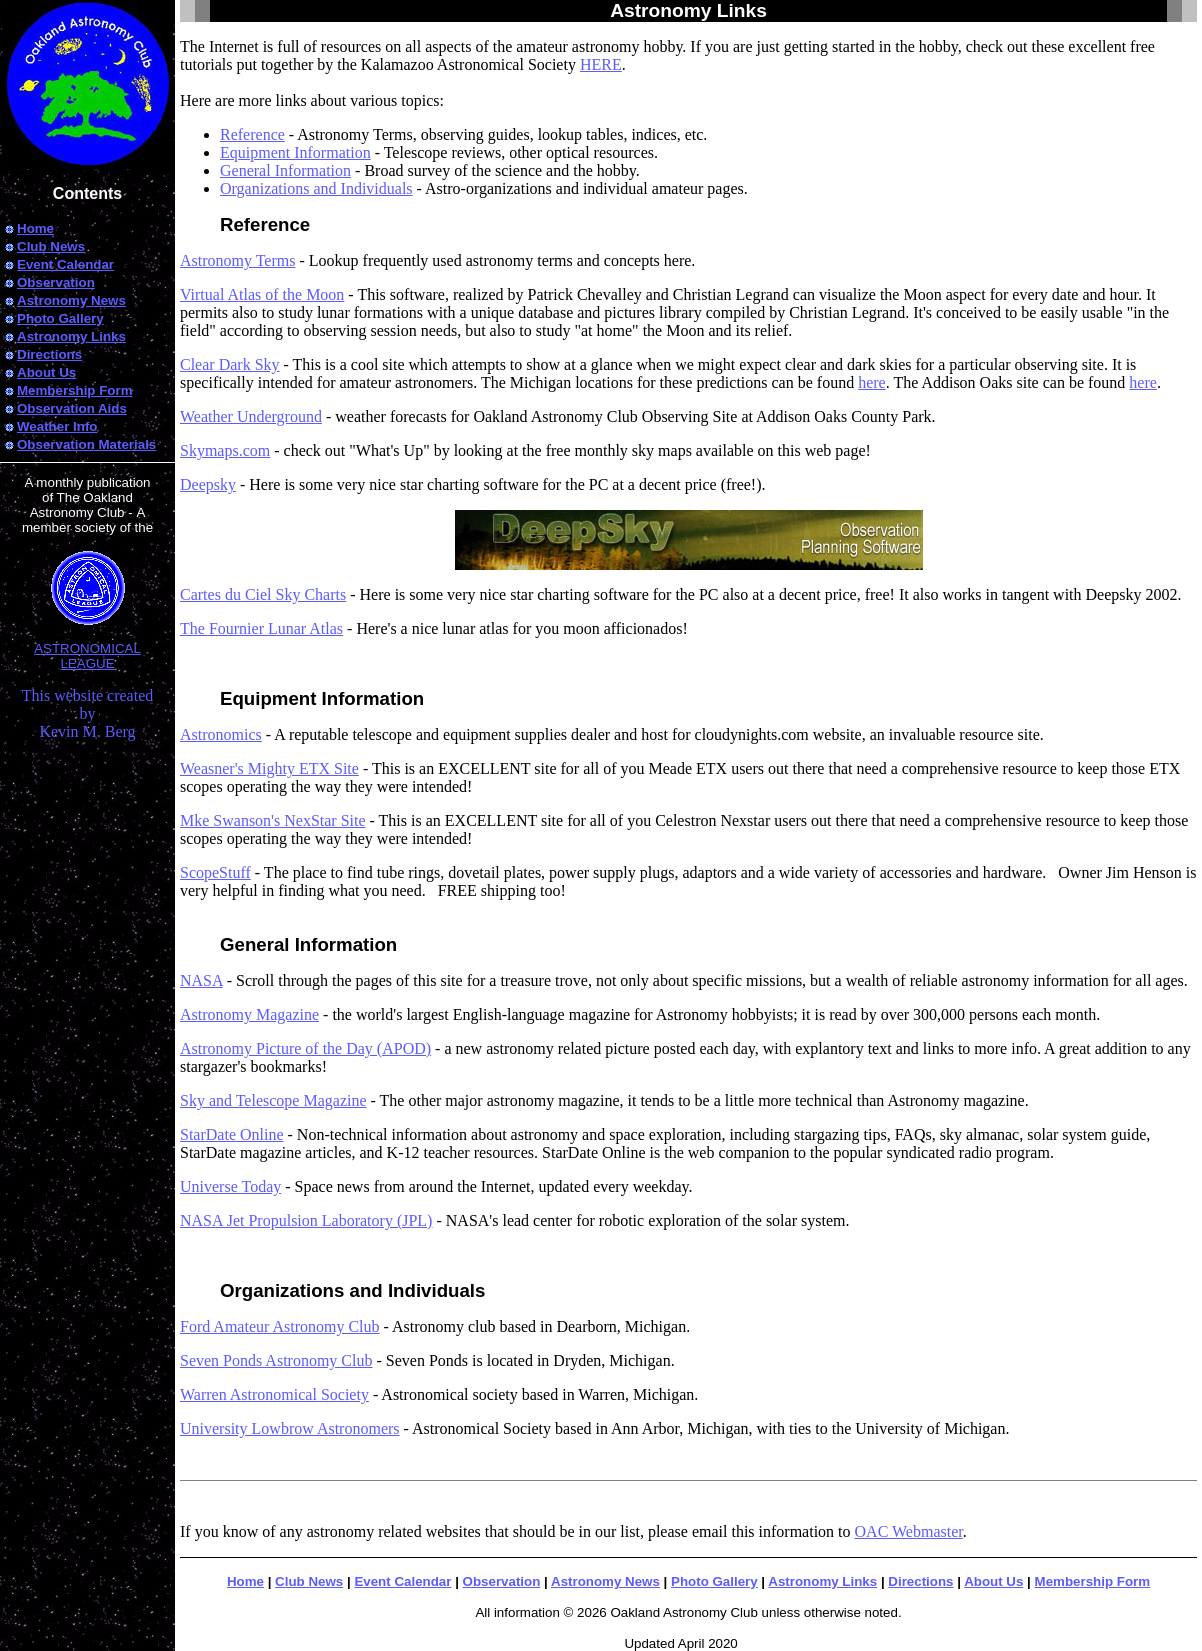 The width and height of the screenshot is (1202, 1651). What do you see at coordinates (714, 1581) in the screenshot?
I see `Photo Gallery` at bounding box center [714, 1581].